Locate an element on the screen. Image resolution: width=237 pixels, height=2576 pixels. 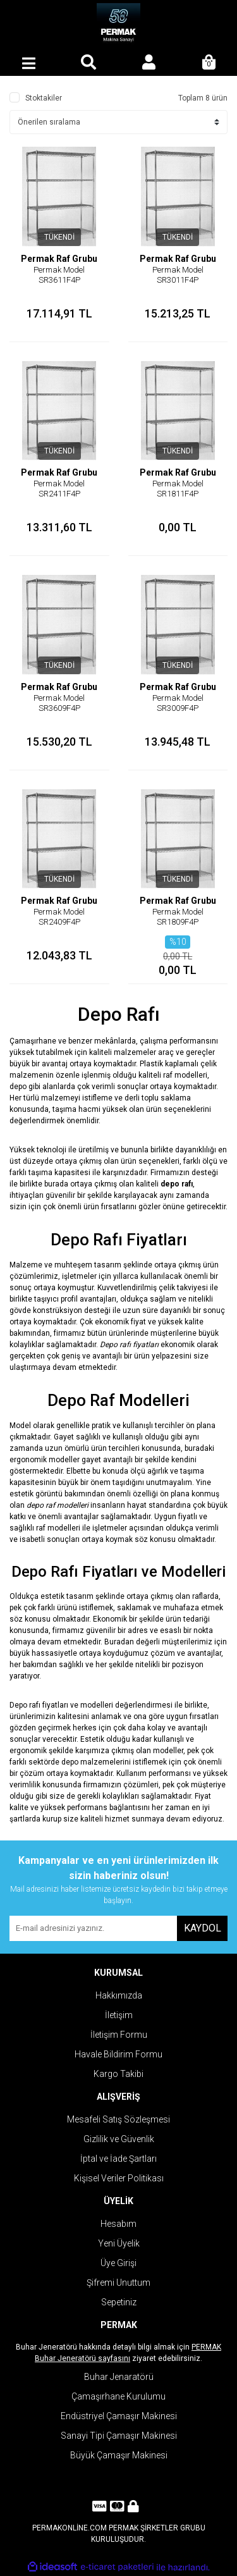
Sepetiniz is located at coordinates (119, 2302).